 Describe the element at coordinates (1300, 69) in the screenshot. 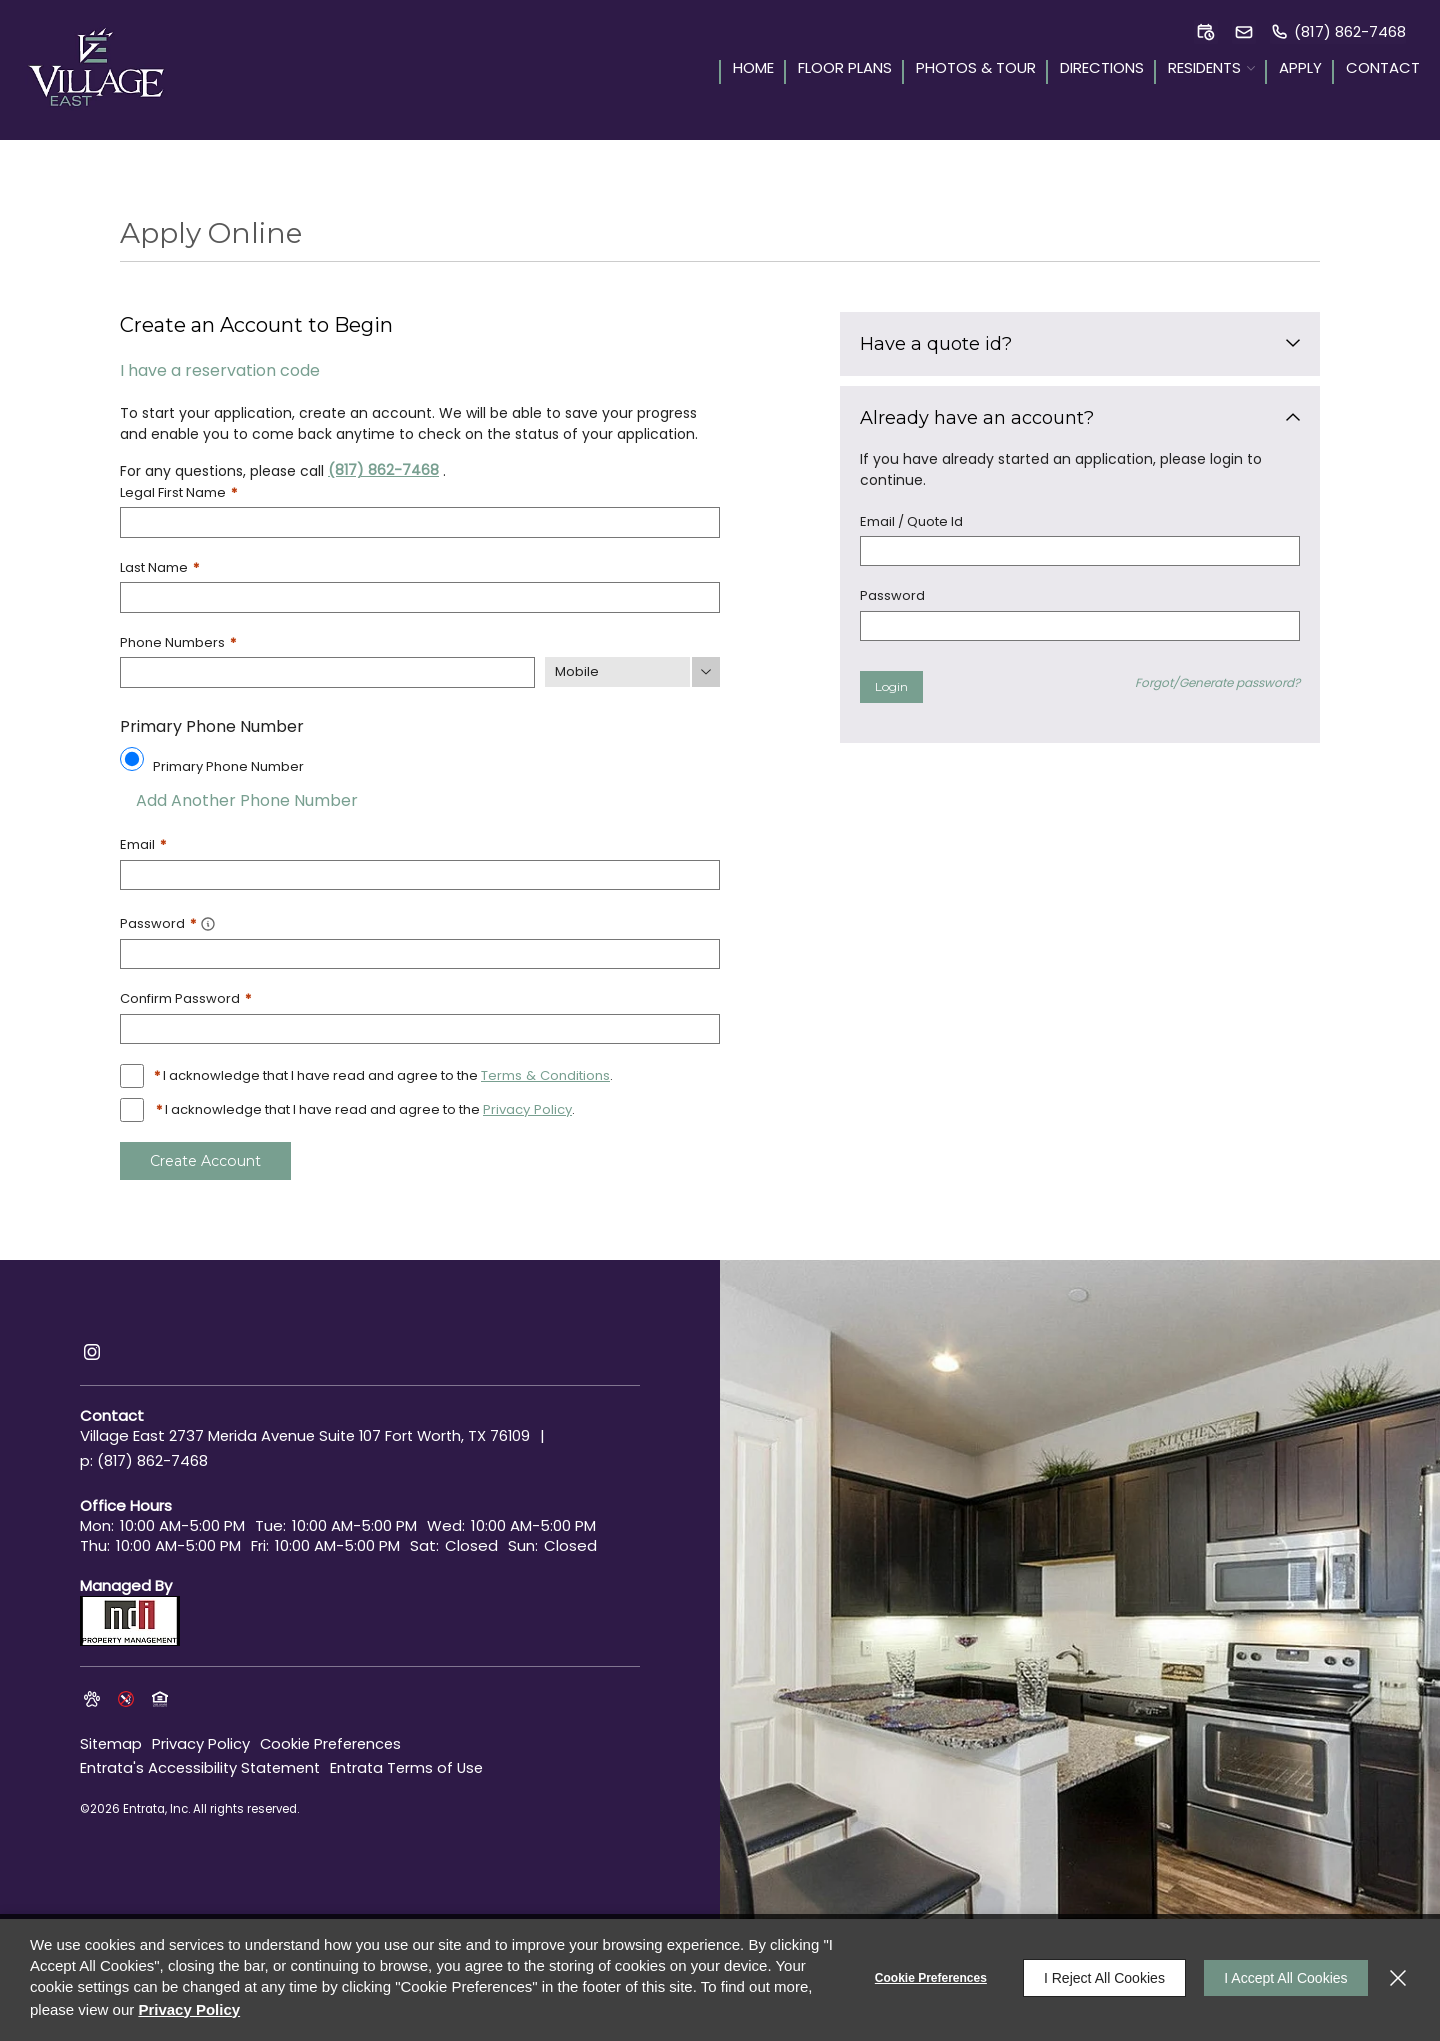

I see `Apply` at that location.